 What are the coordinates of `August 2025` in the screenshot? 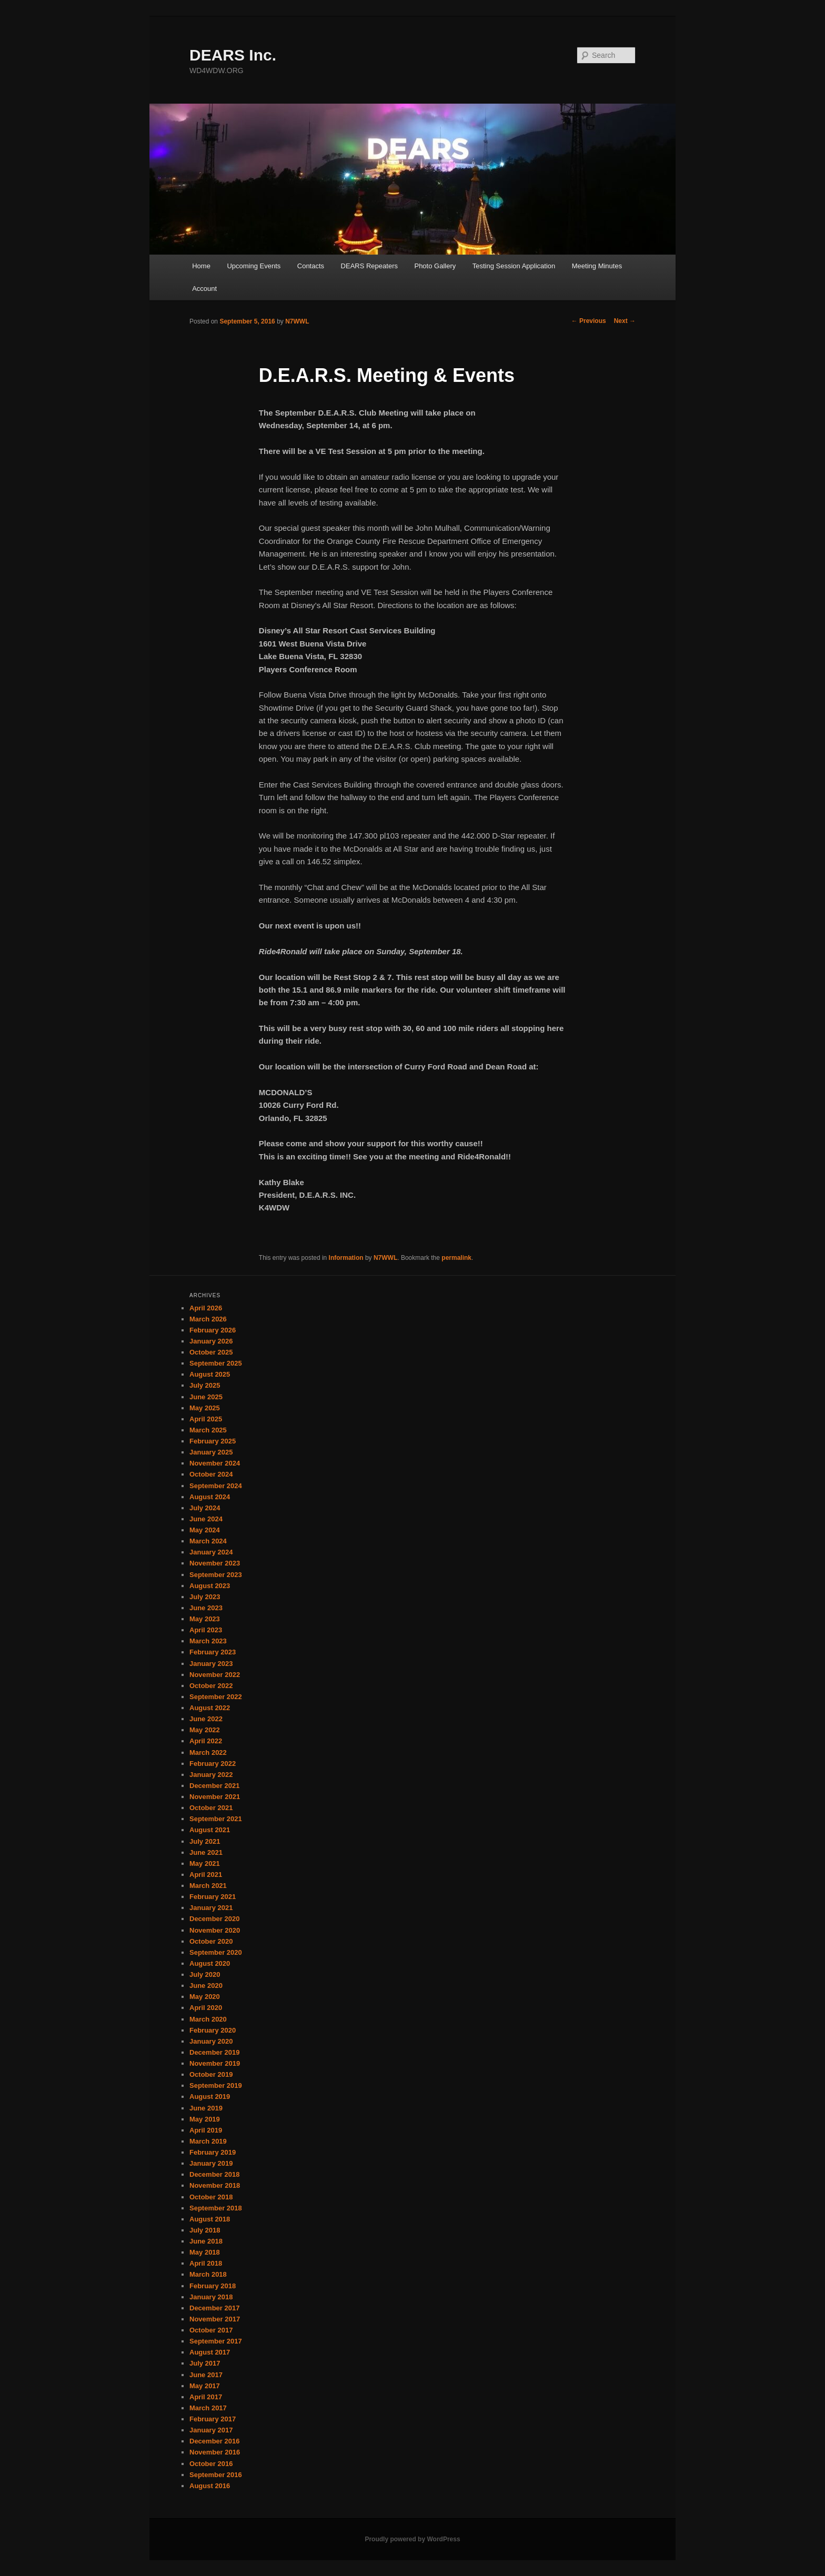 It's located at (209, 1374).